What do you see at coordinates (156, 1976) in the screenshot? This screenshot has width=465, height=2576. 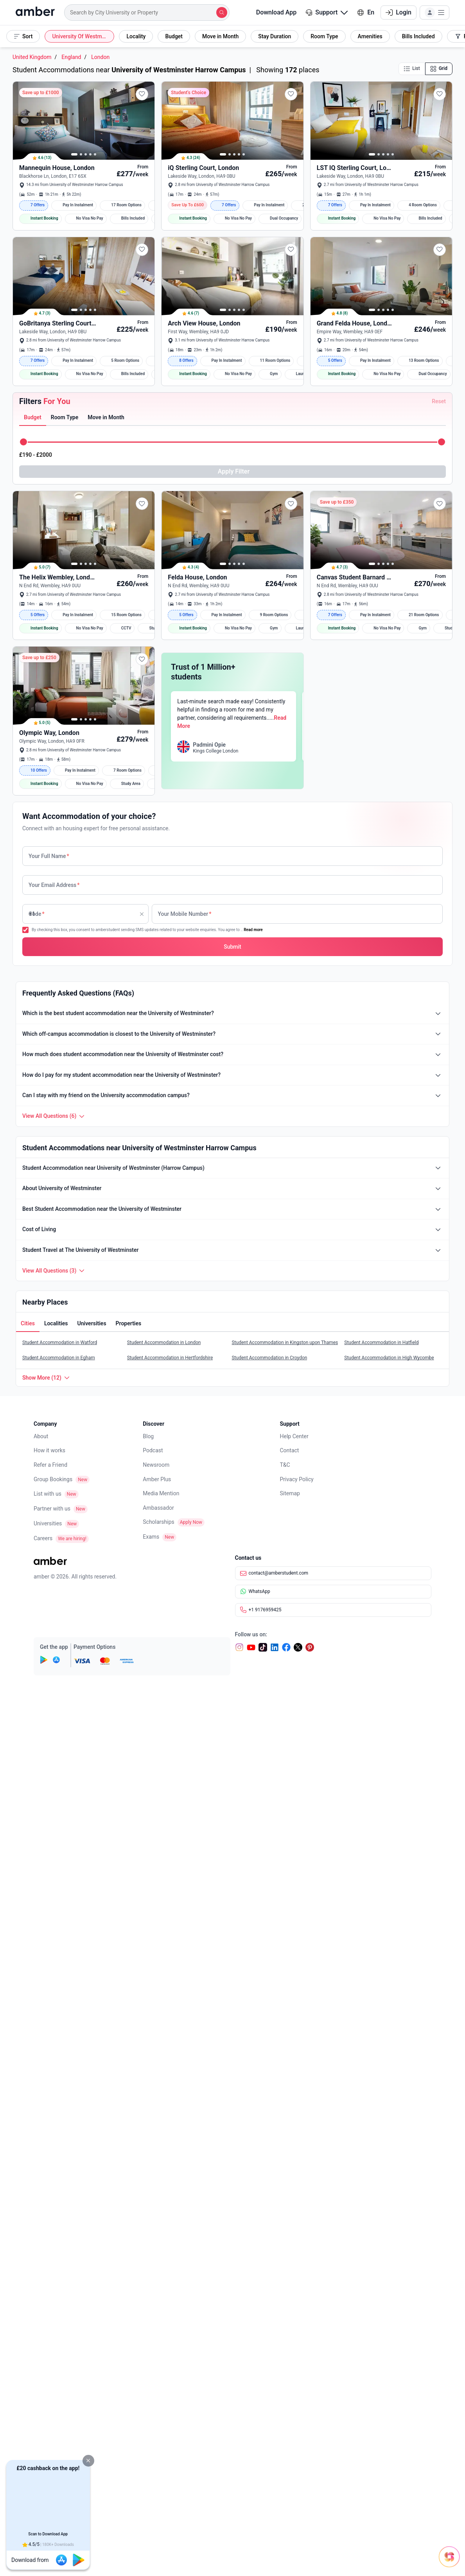 I see `Newsroom` at bounding box center [156, 1976].